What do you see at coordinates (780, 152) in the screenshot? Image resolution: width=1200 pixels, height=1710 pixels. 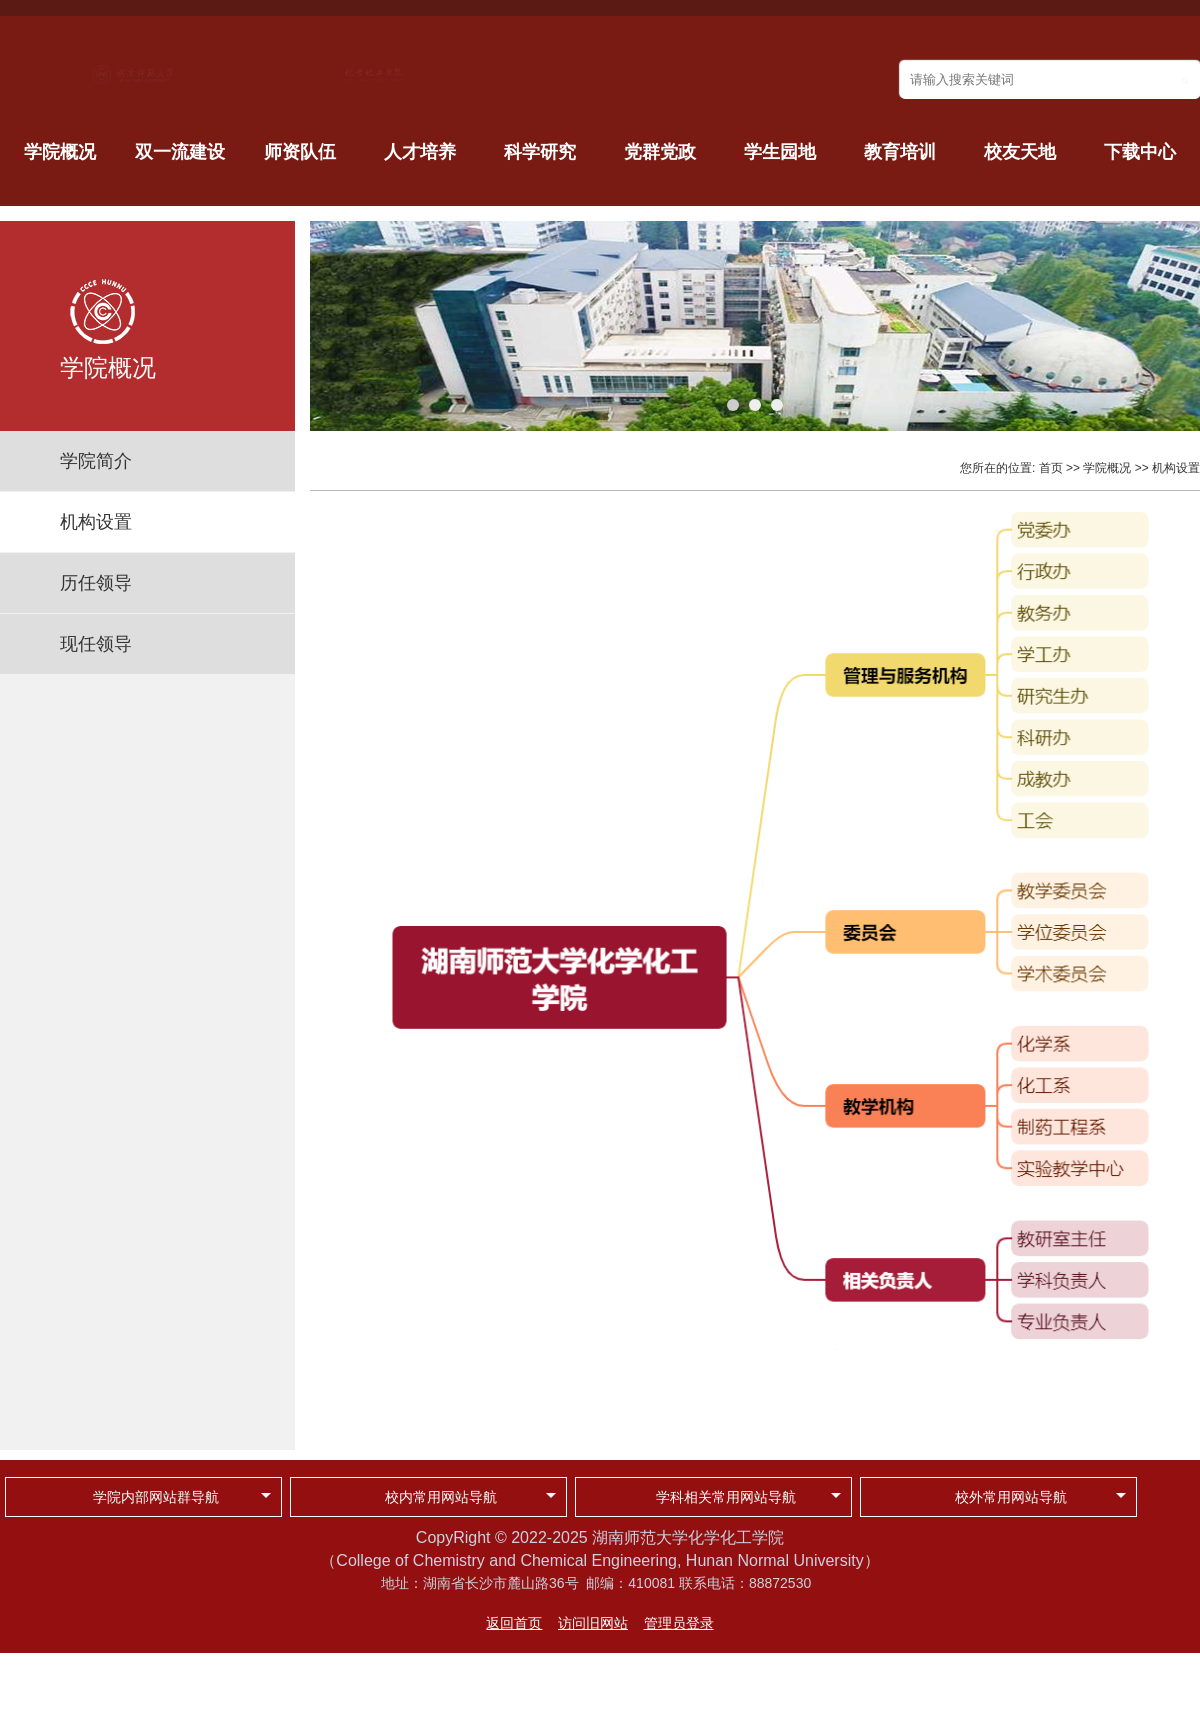 I see `学生园地` at bounding box center [780, 152].